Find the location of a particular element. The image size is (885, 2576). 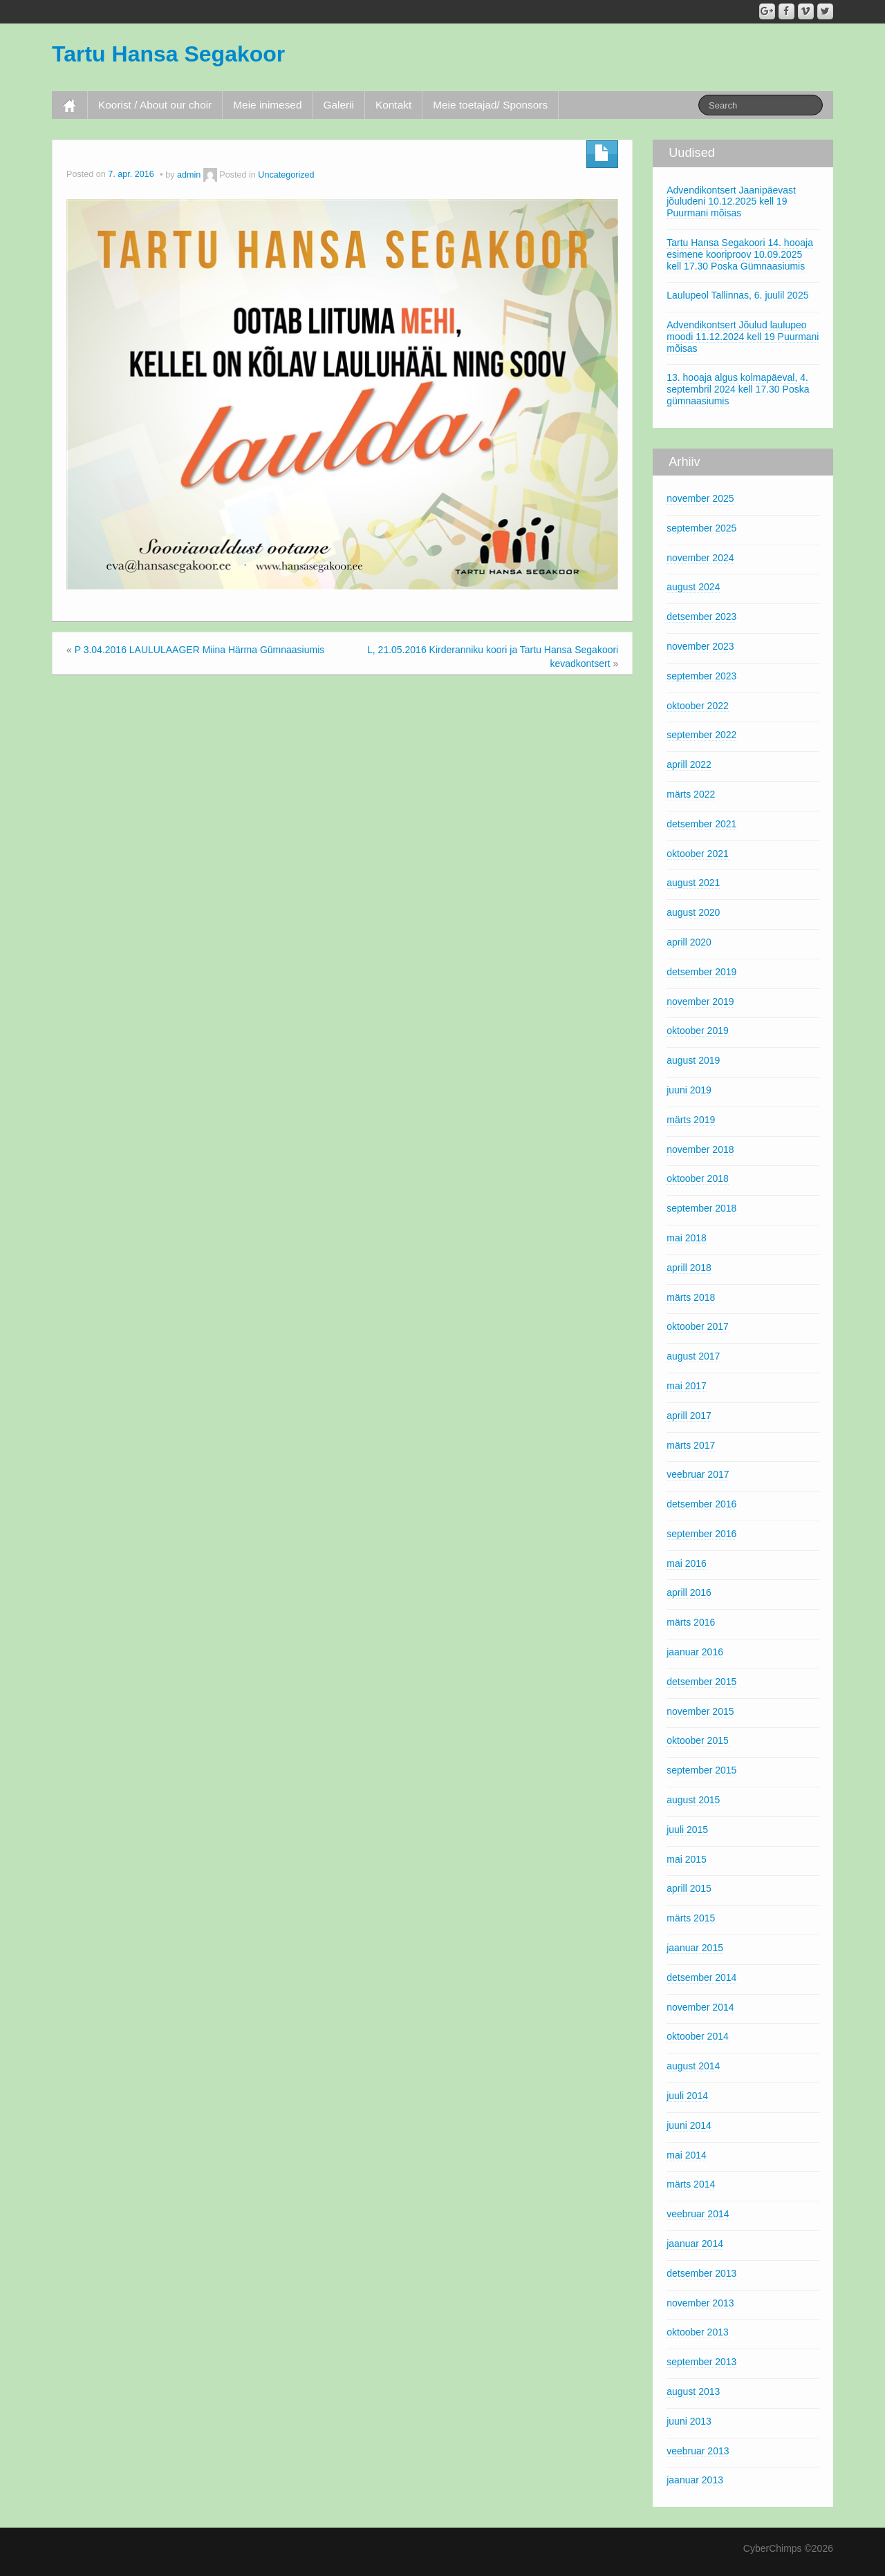

veebruar 2014 is located at coordinates (698, 2213).